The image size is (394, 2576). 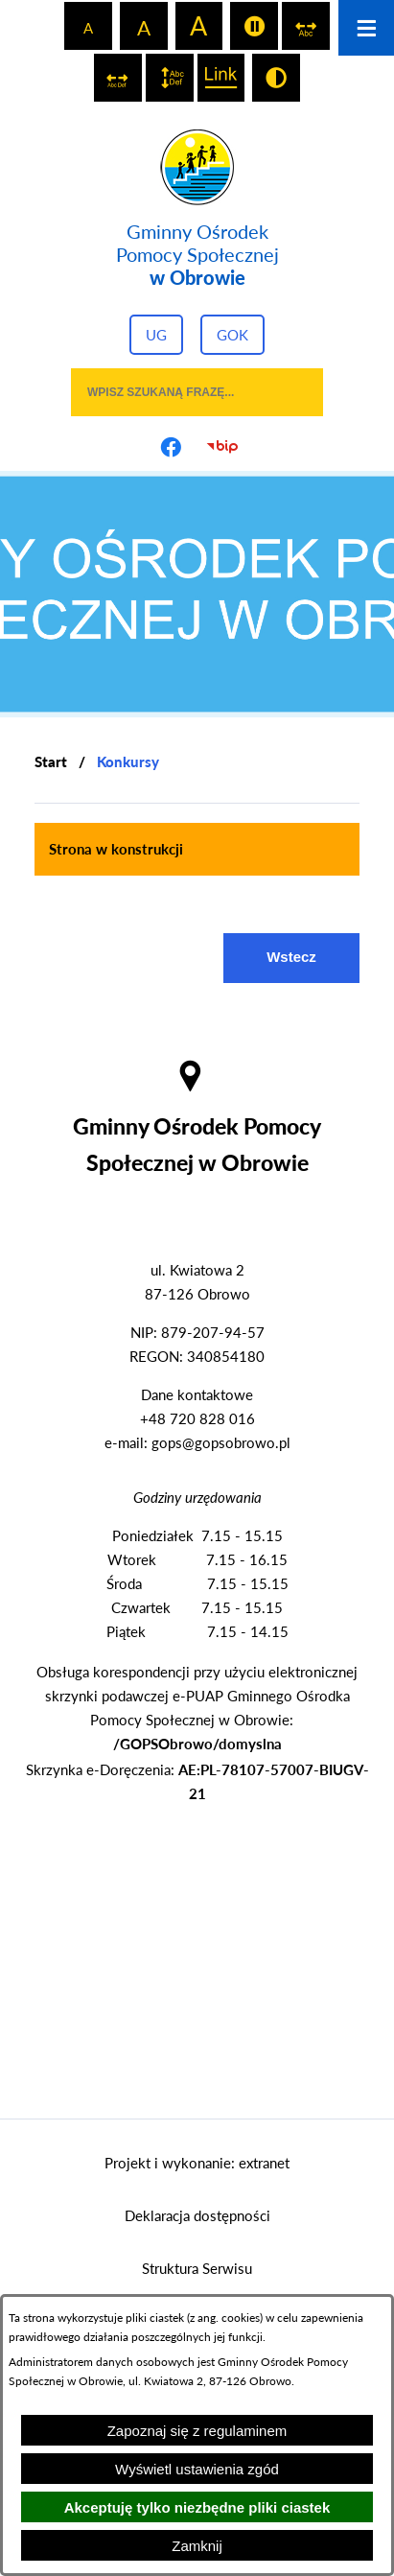 I want to click on [switch], so click(x=254, y=26).